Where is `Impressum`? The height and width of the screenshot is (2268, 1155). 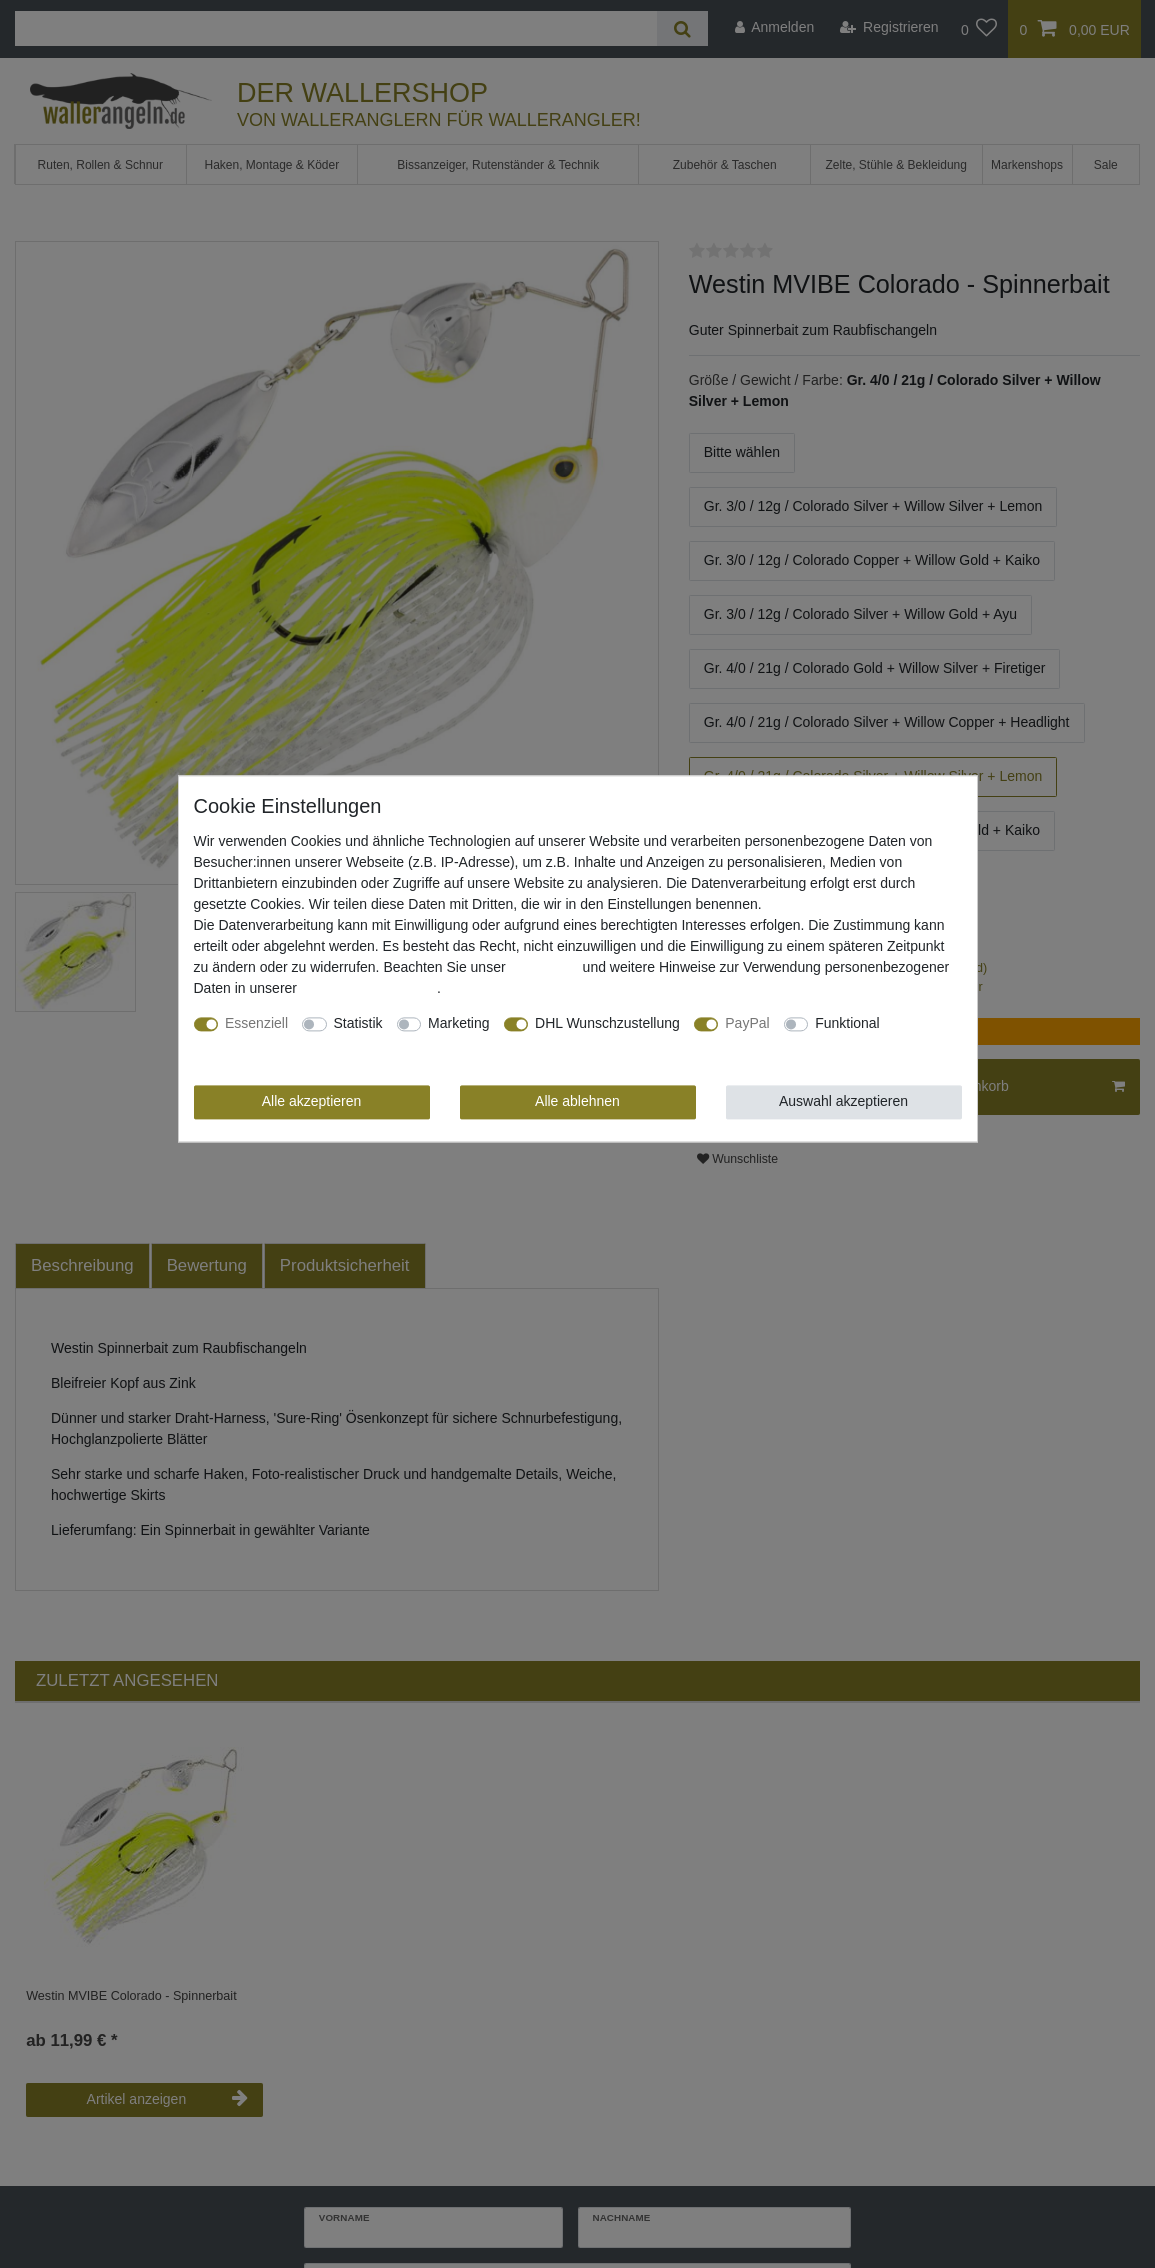
Impressum is located at coordinates (543, 968).